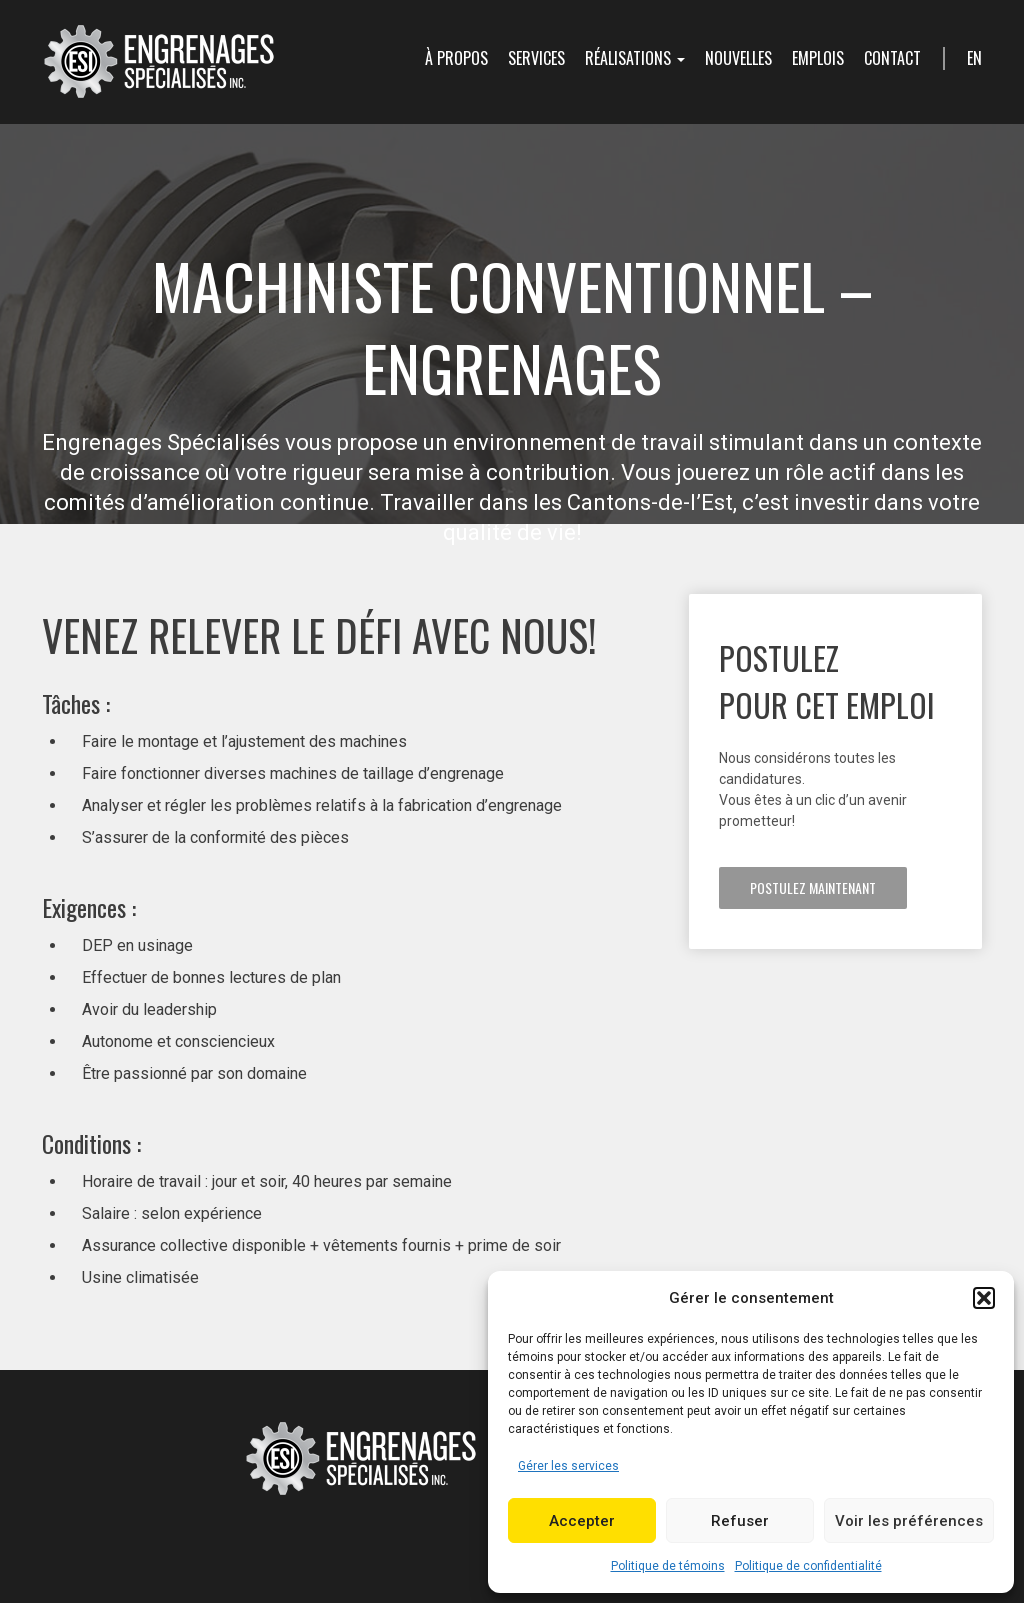 Image resolution: width=1024 pixels, height=1603 pixels. I want to click on Accepter, so click(582, 1521).